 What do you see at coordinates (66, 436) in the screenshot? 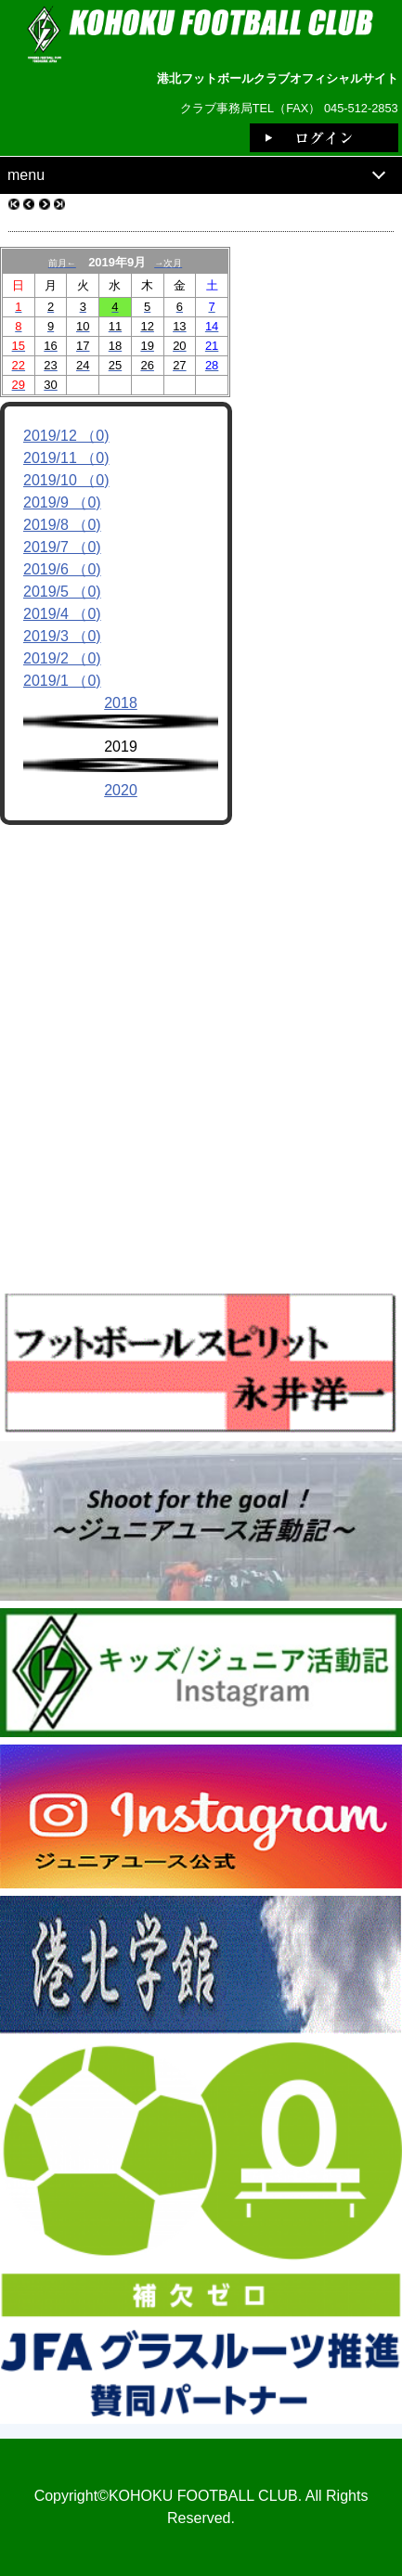
I see `2019/12 （0)` at bounding box center [66, 436].